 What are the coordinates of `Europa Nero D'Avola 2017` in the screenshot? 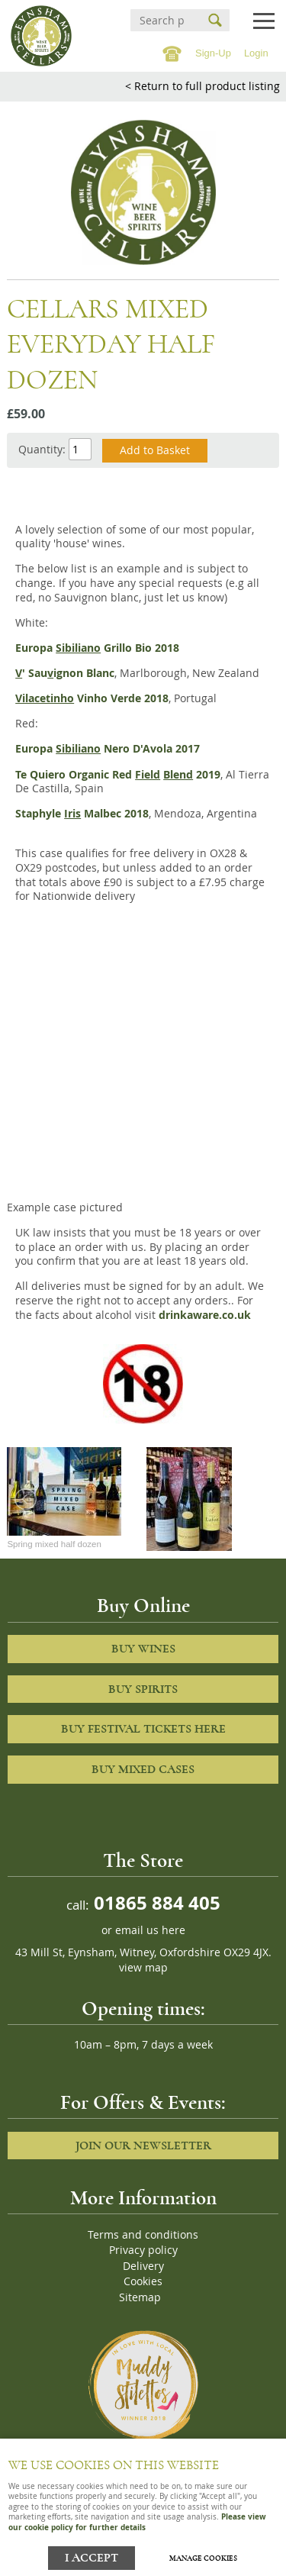 It's located at (107, 748).